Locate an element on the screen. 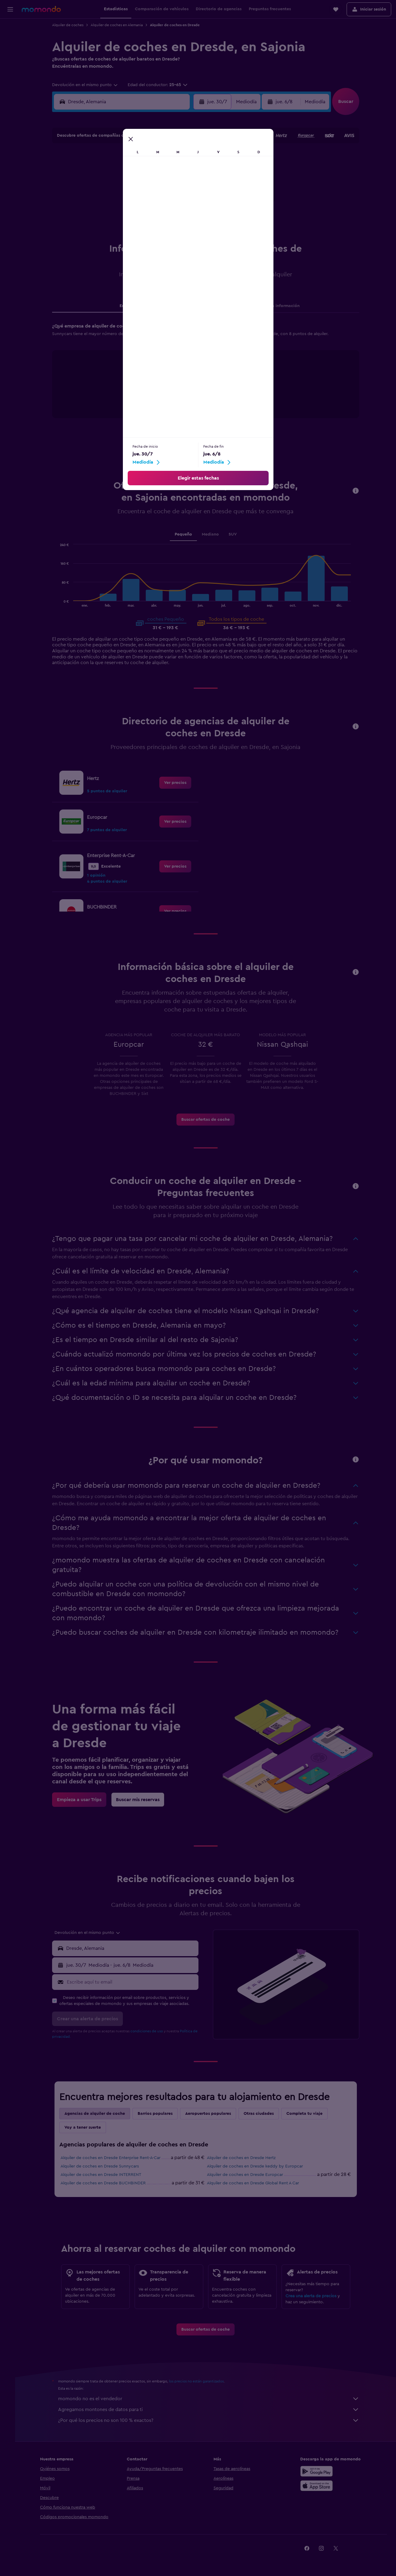  ¿Por qué los precios no son 100 % exactos? is located at coordinates (211, 2420).